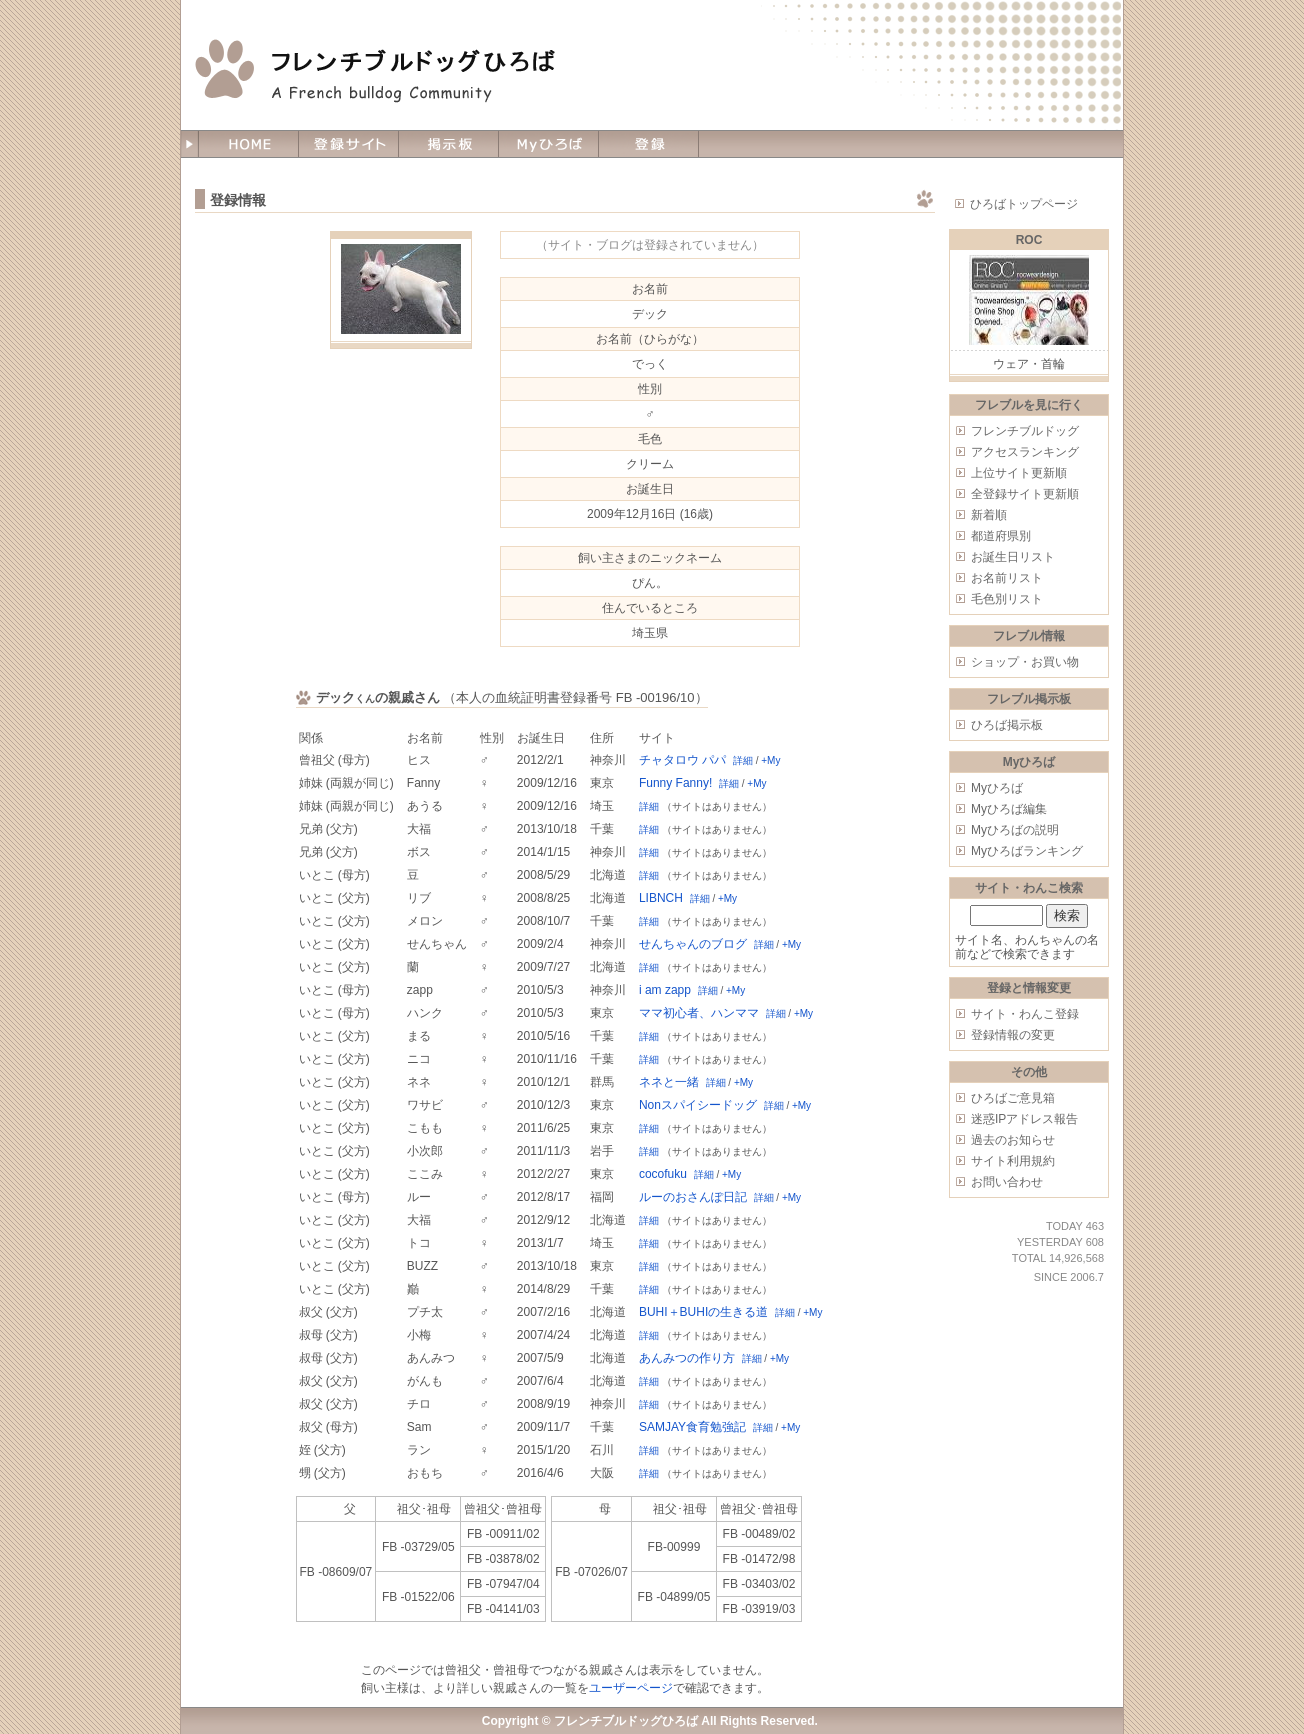 The width and height of the screenshot is (1304, 1734). What do you see at coordinates (1001, 536) in the screenshot?
I see `都道府県別` at bounding box center [1001, 536].